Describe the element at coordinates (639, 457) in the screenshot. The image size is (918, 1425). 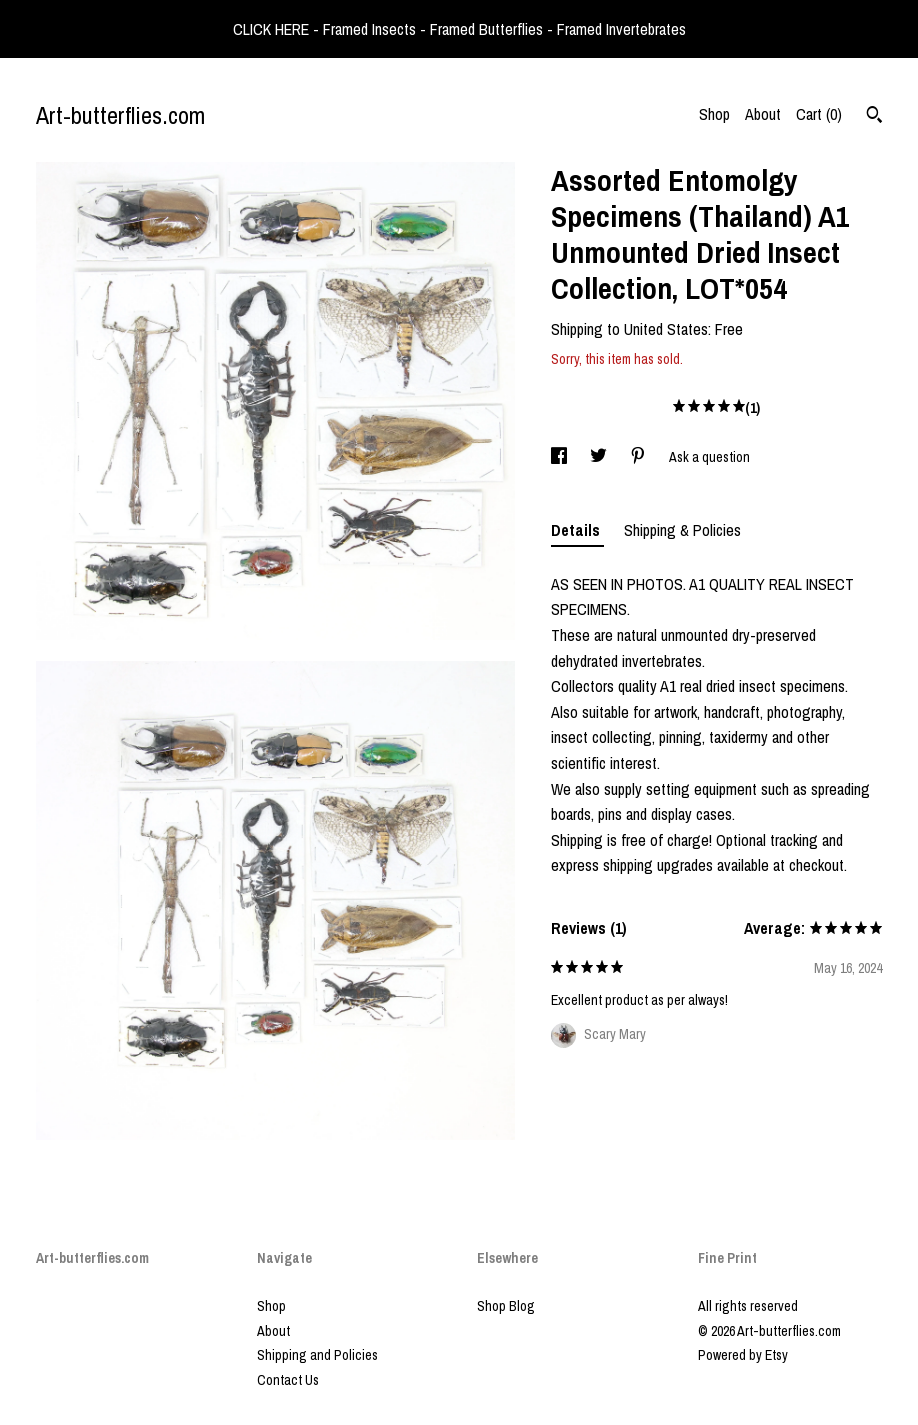
I see `[social media share for pinterest]` at that location.